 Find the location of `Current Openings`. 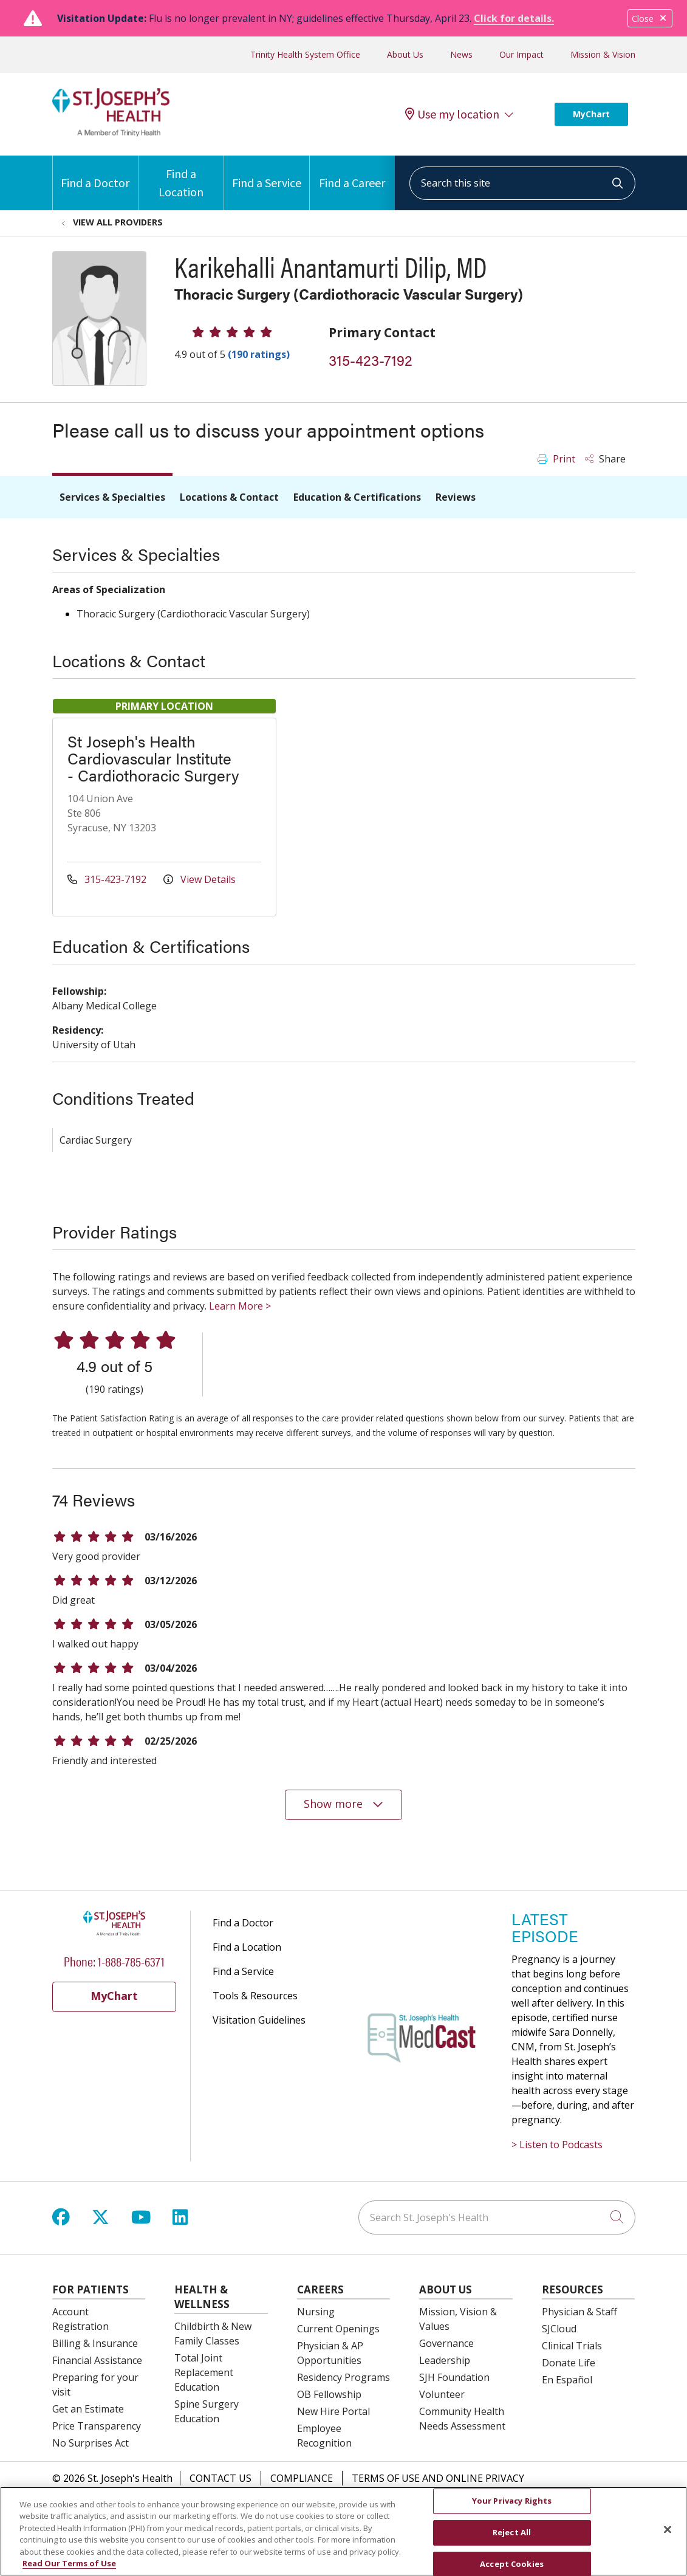

Current Openings is located at coordinates (338, 2328).